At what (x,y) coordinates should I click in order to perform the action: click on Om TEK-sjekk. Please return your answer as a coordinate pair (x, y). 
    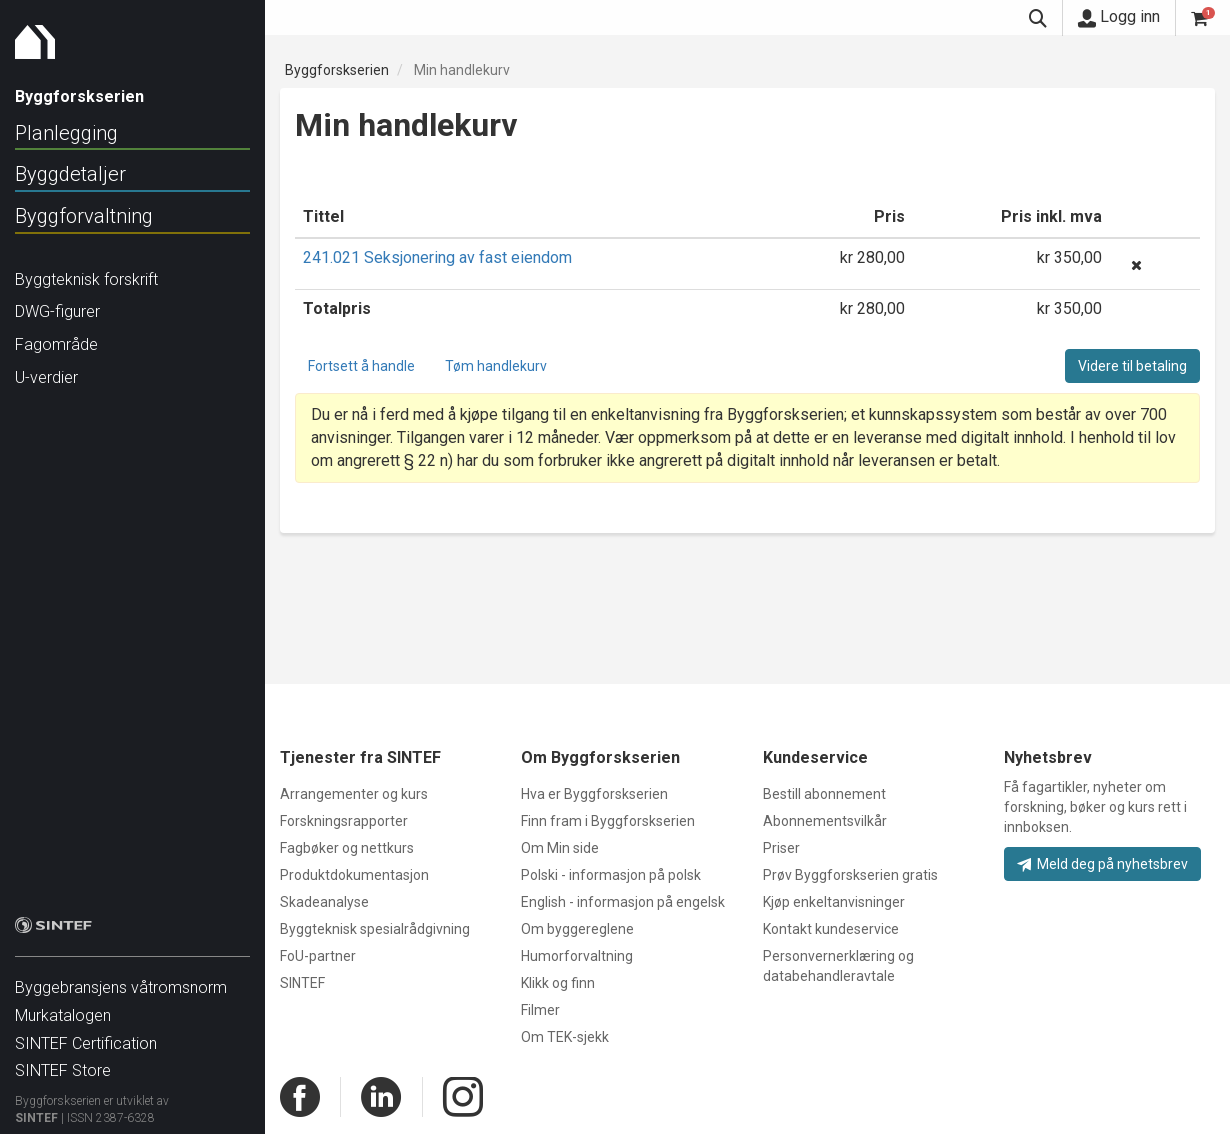
    Looking at the image, I should click on (565, 1037).